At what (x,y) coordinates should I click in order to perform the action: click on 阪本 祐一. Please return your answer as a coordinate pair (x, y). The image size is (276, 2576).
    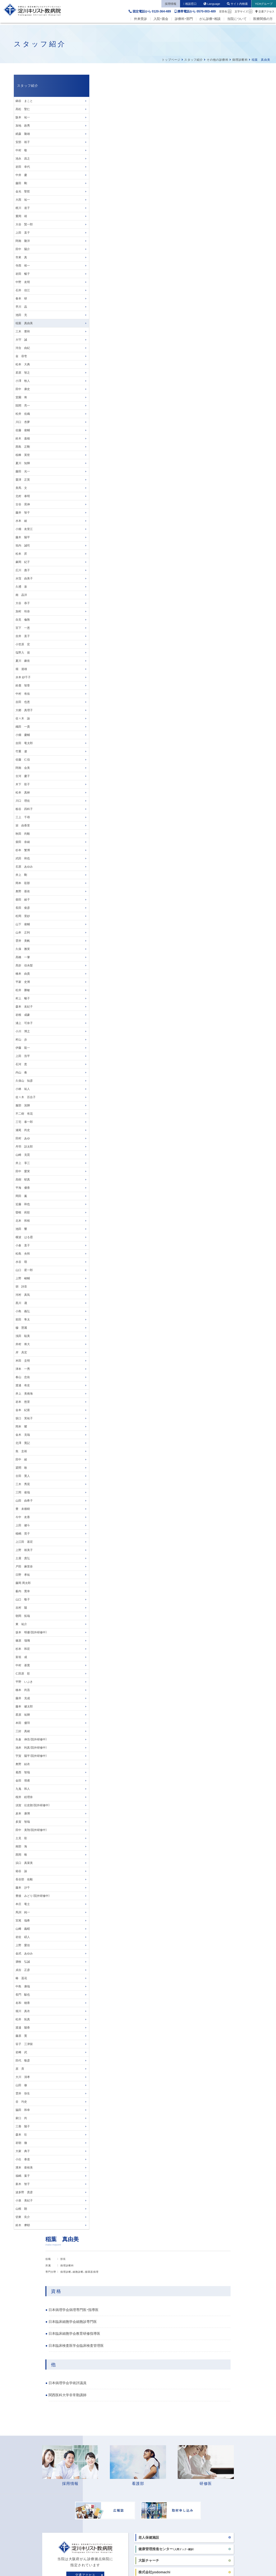
    Looking at the image, I should click on (23, 117).